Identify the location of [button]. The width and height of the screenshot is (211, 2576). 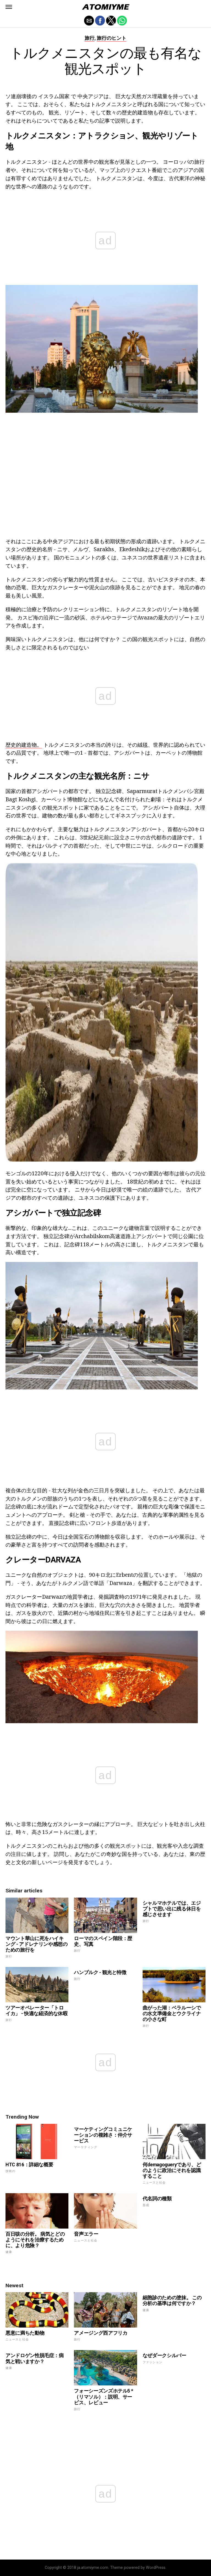
(8, 7).